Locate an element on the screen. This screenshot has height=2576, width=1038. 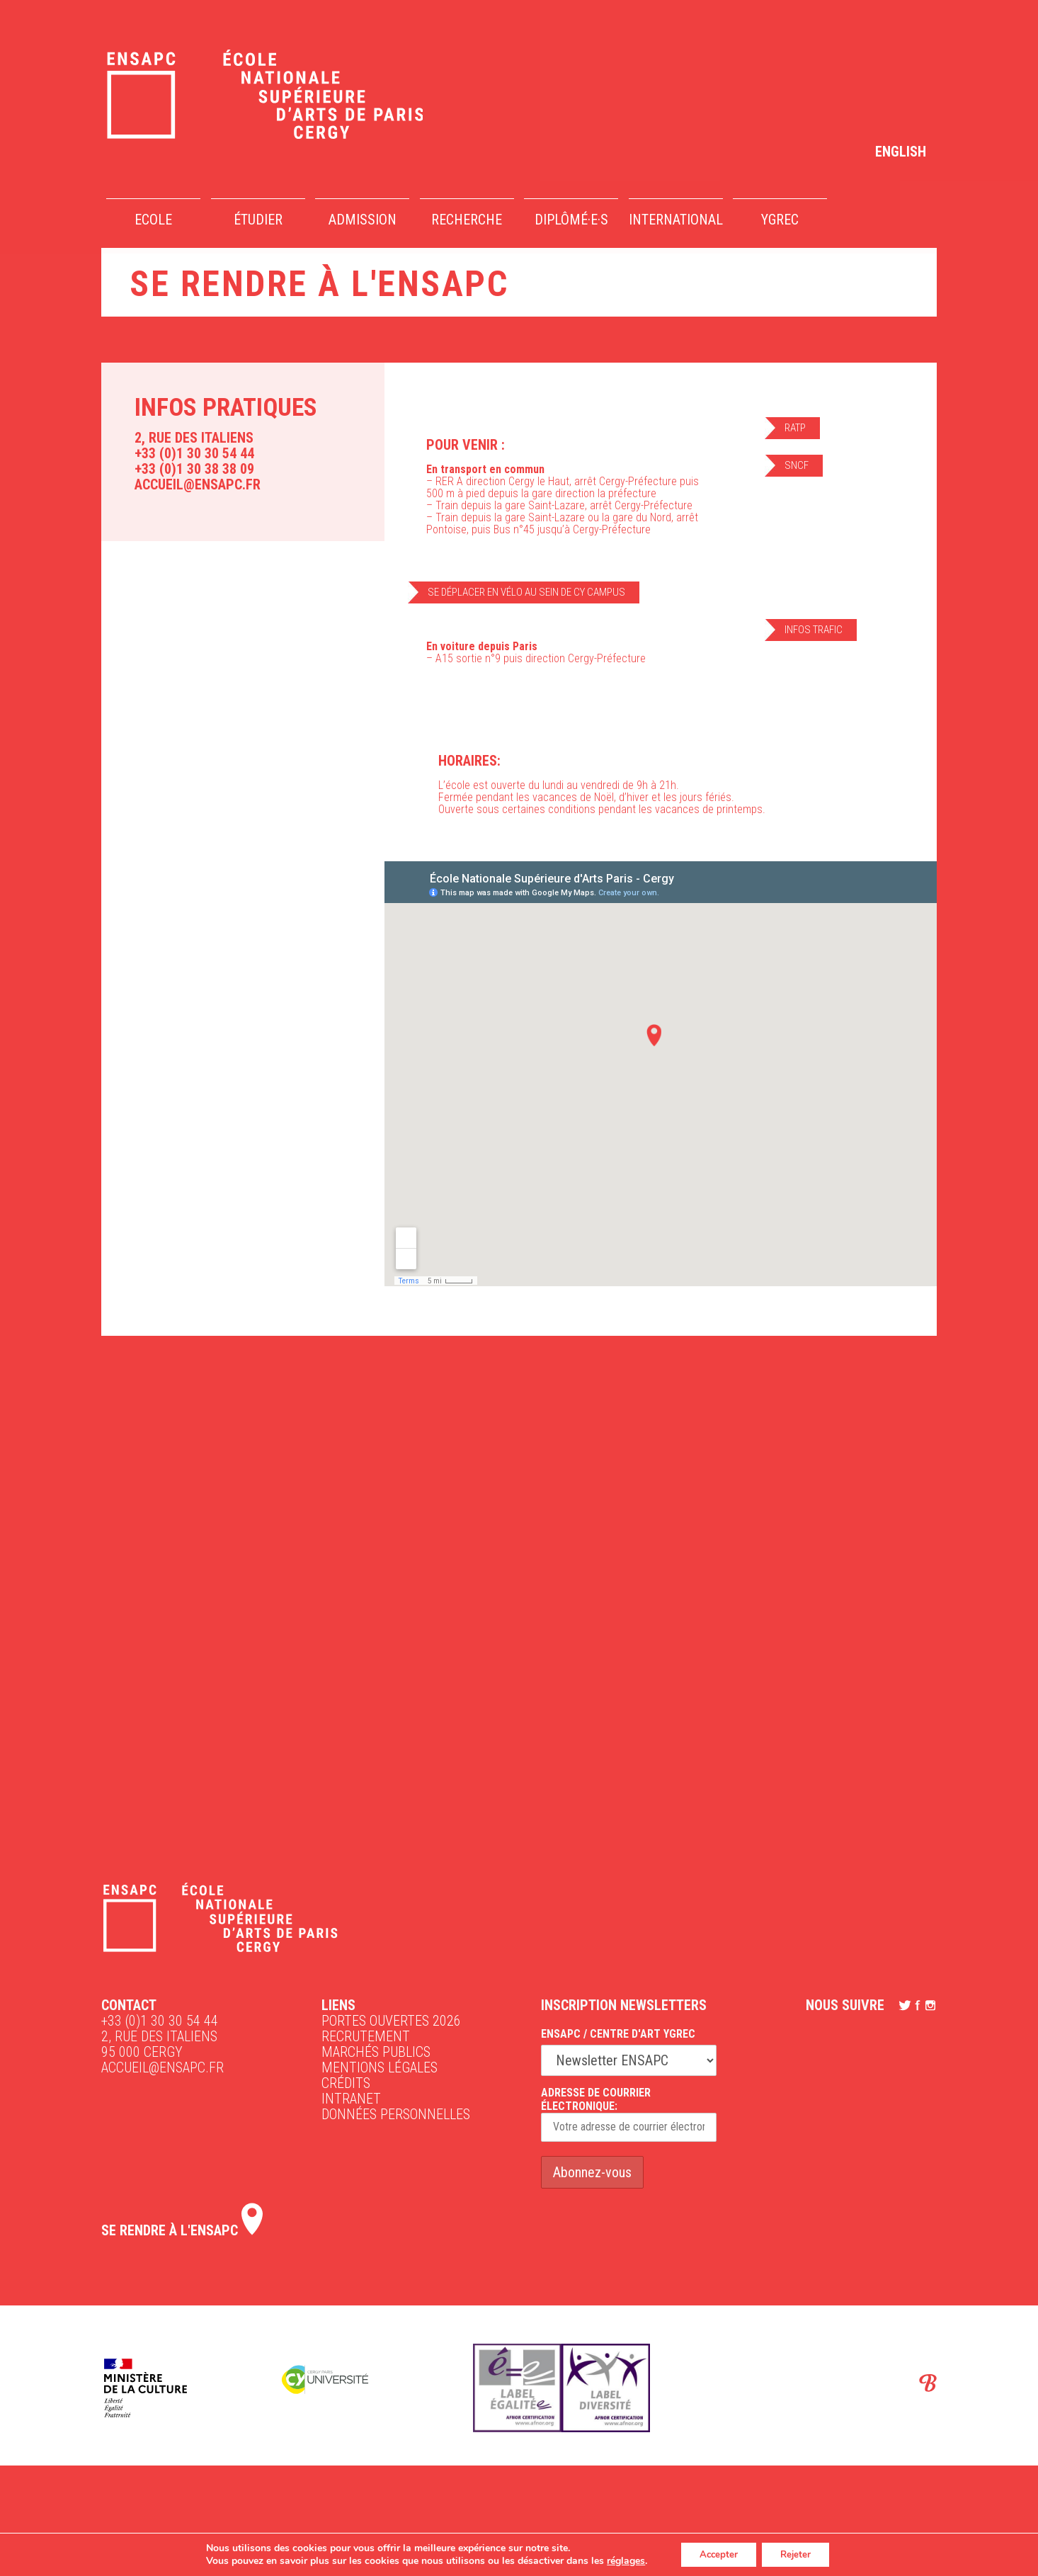
[Passer à English] is located at coordinates (900, 151).